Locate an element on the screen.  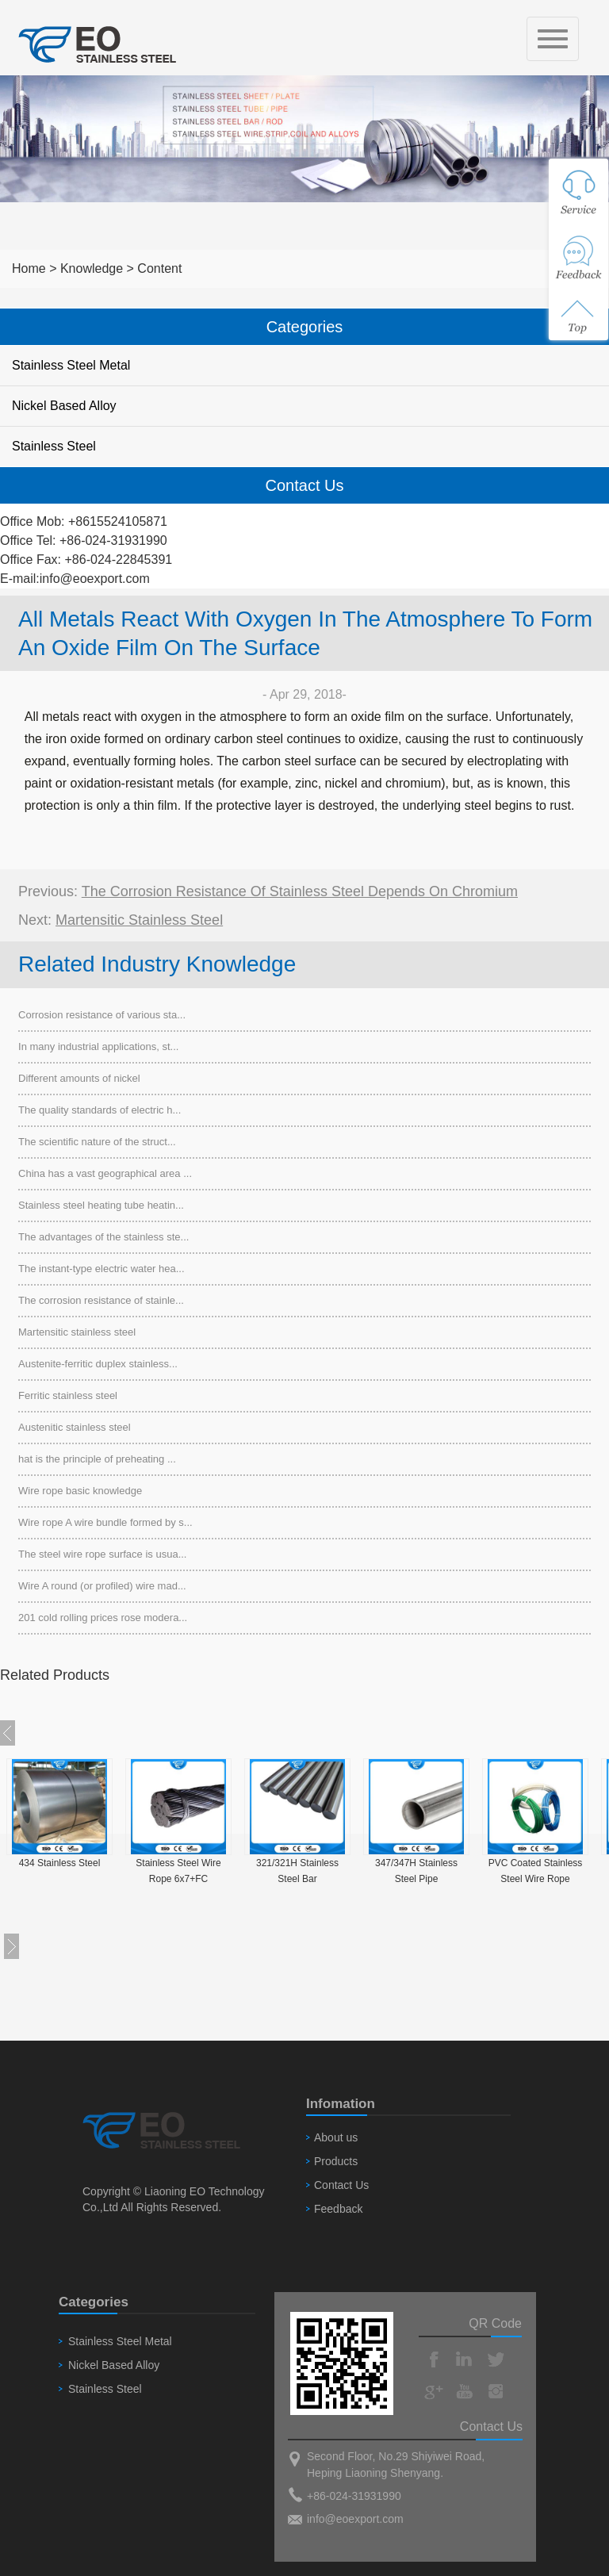
Stainless steel heating tube heatin... is located at coordinates (101, 1205).